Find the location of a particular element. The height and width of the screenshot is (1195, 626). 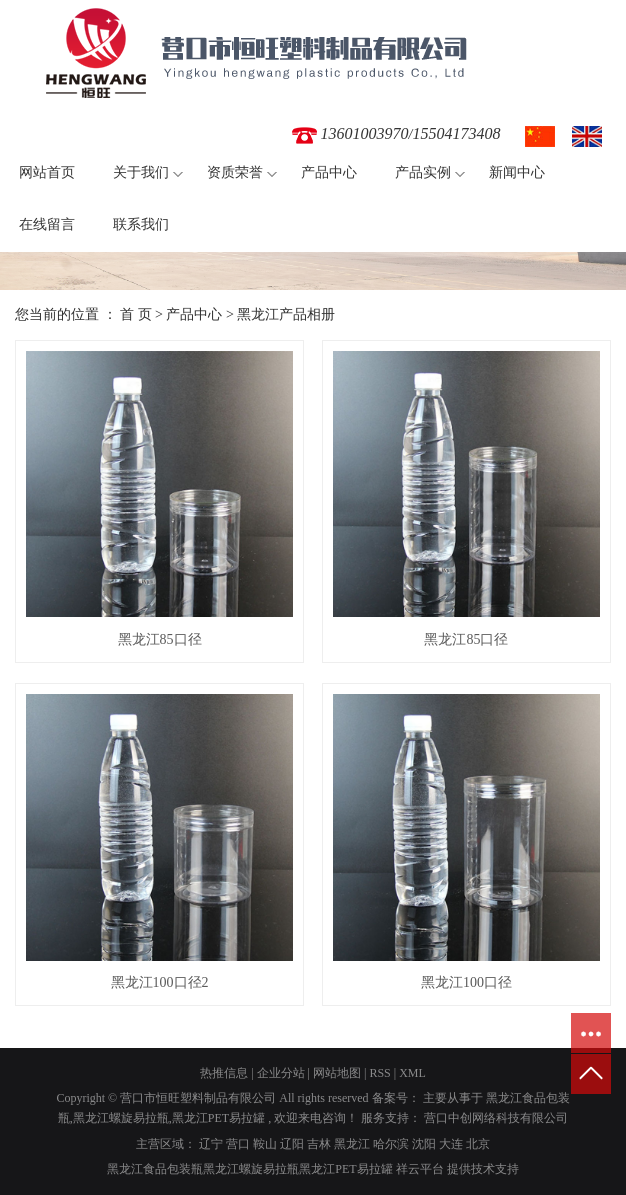

黑龙江85口径 is located at coordinates (160, 639).